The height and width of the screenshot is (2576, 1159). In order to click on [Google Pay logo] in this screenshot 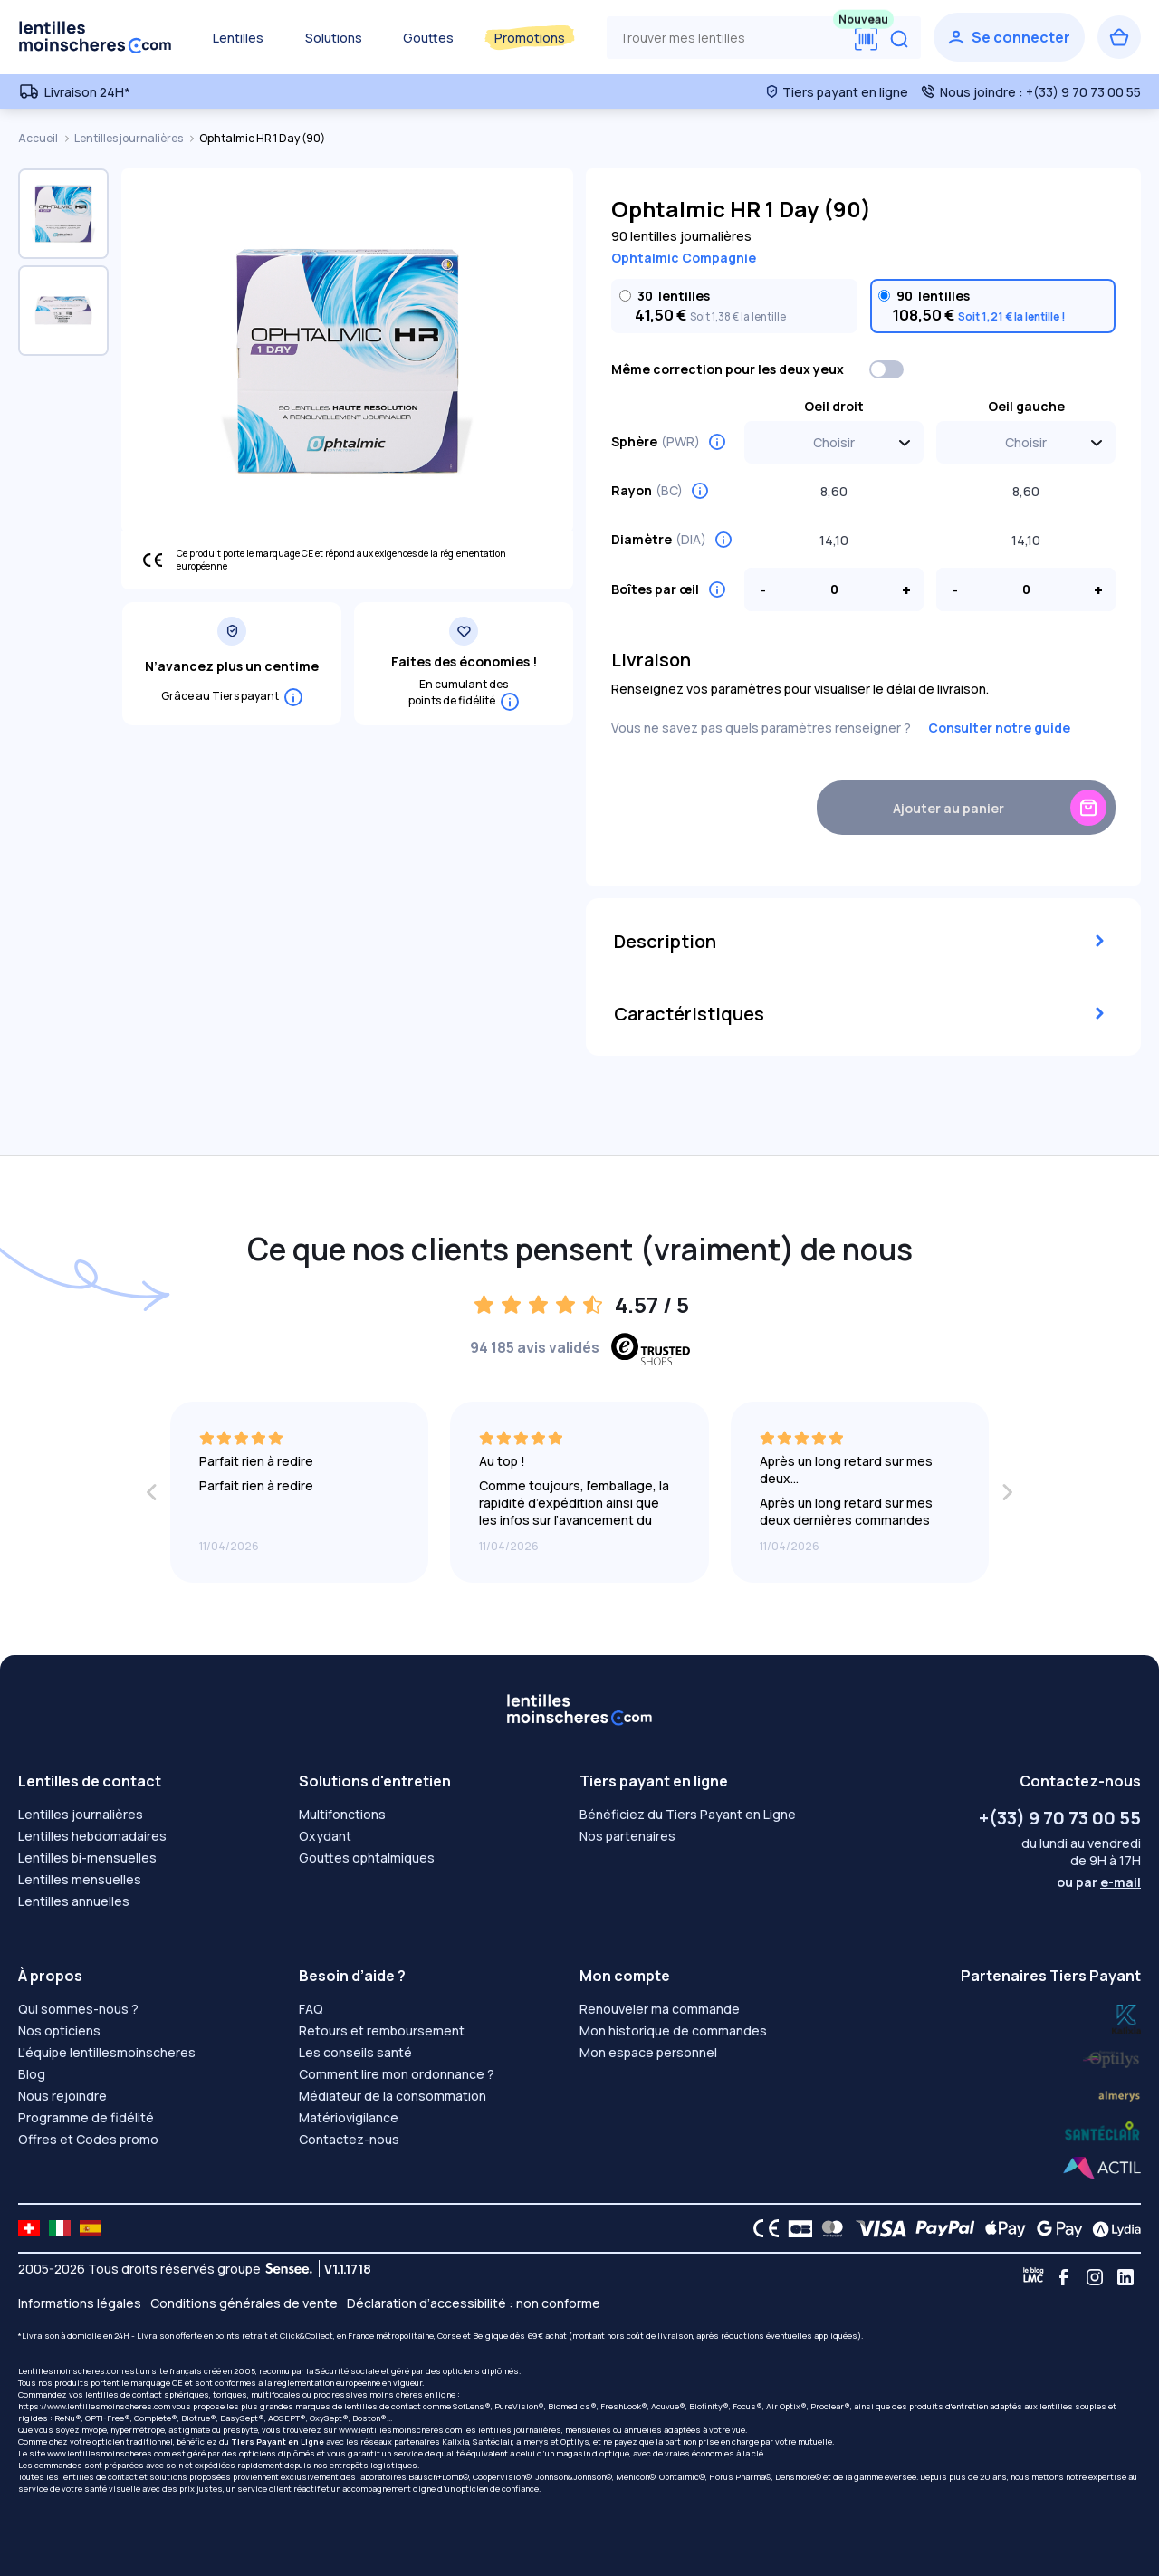, I will do `click(1055, 2228)`.